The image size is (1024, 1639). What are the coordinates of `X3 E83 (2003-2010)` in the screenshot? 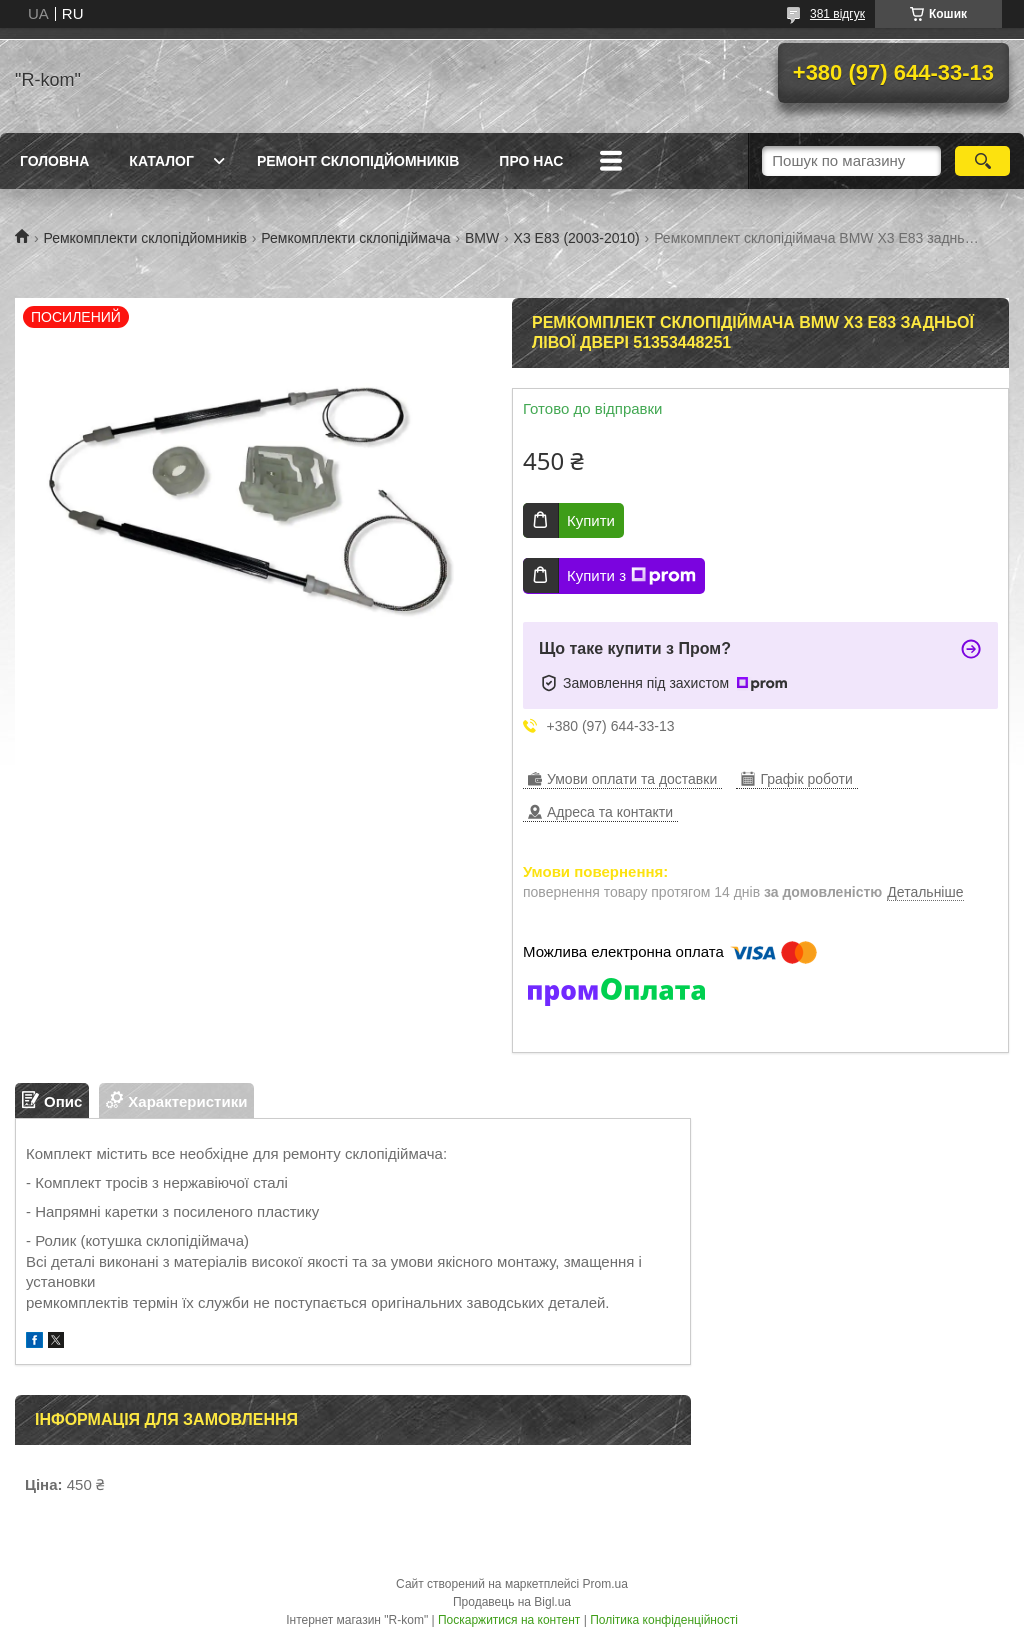 It's located at (577, 238).